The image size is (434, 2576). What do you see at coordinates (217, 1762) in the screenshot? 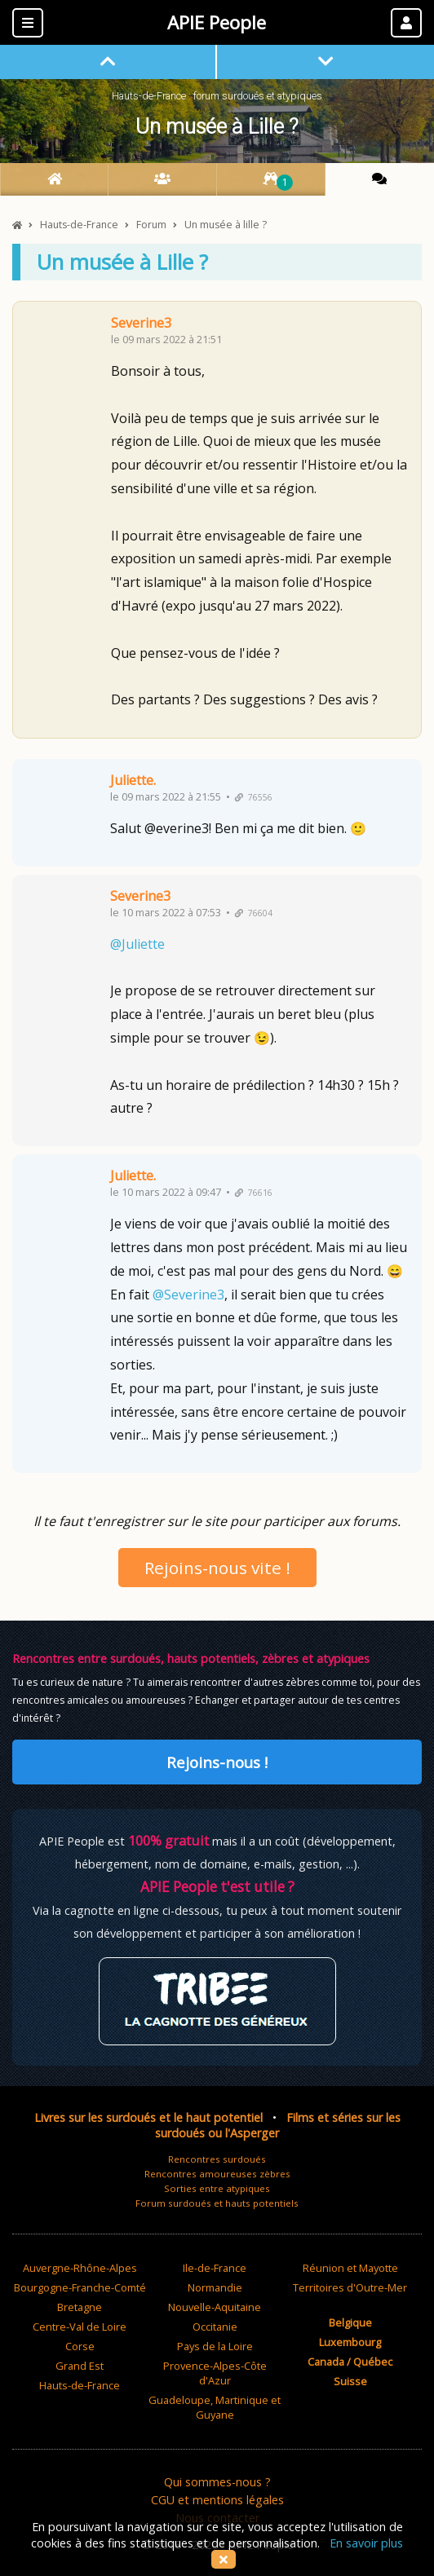
I see `Rejoins-nous !` at bounding box center [217, 1762].